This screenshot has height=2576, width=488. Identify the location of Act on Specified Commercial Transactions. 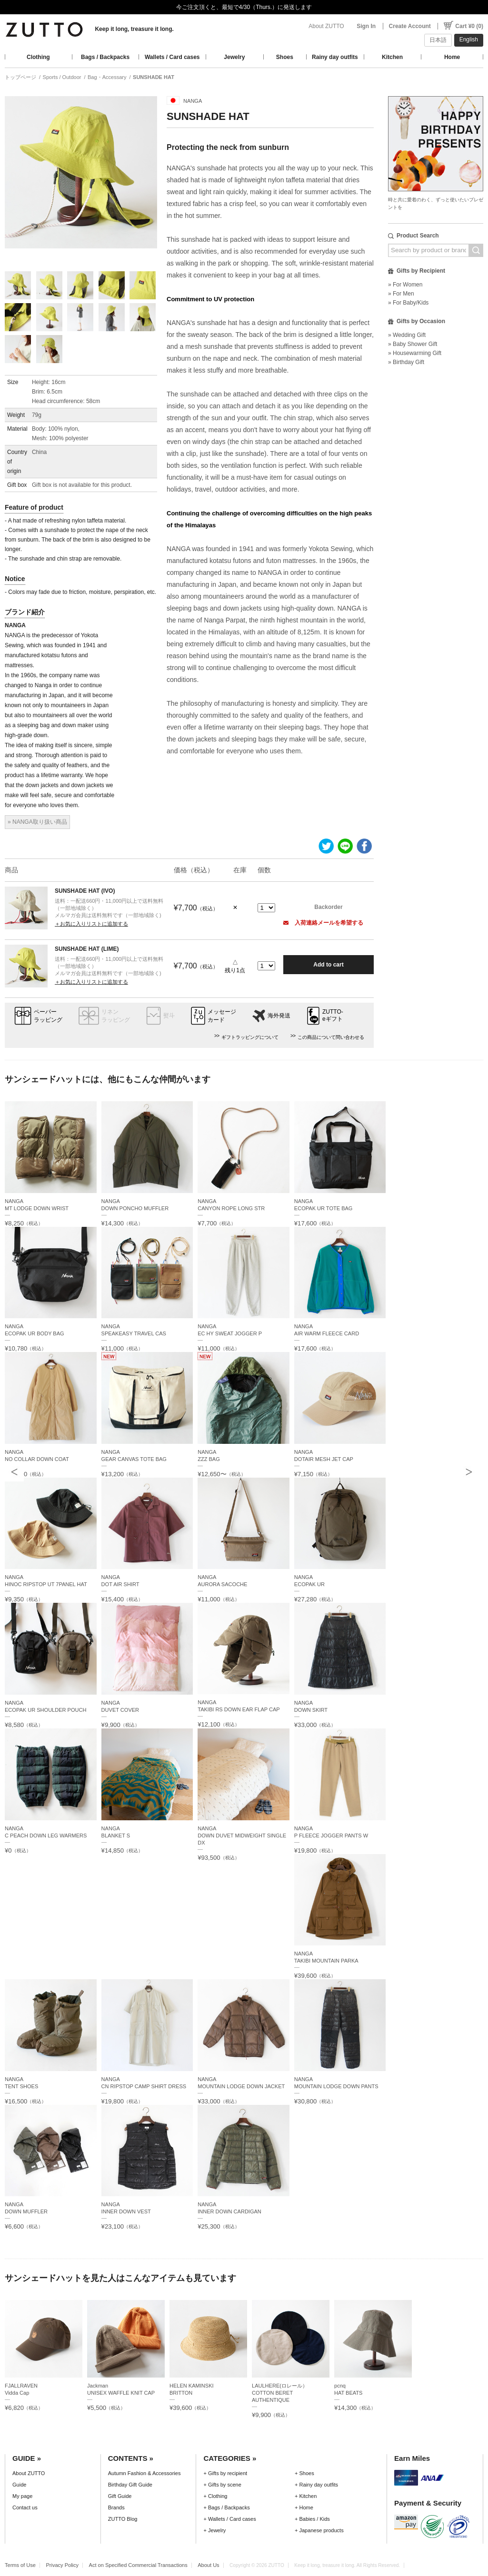
(138, 2565).